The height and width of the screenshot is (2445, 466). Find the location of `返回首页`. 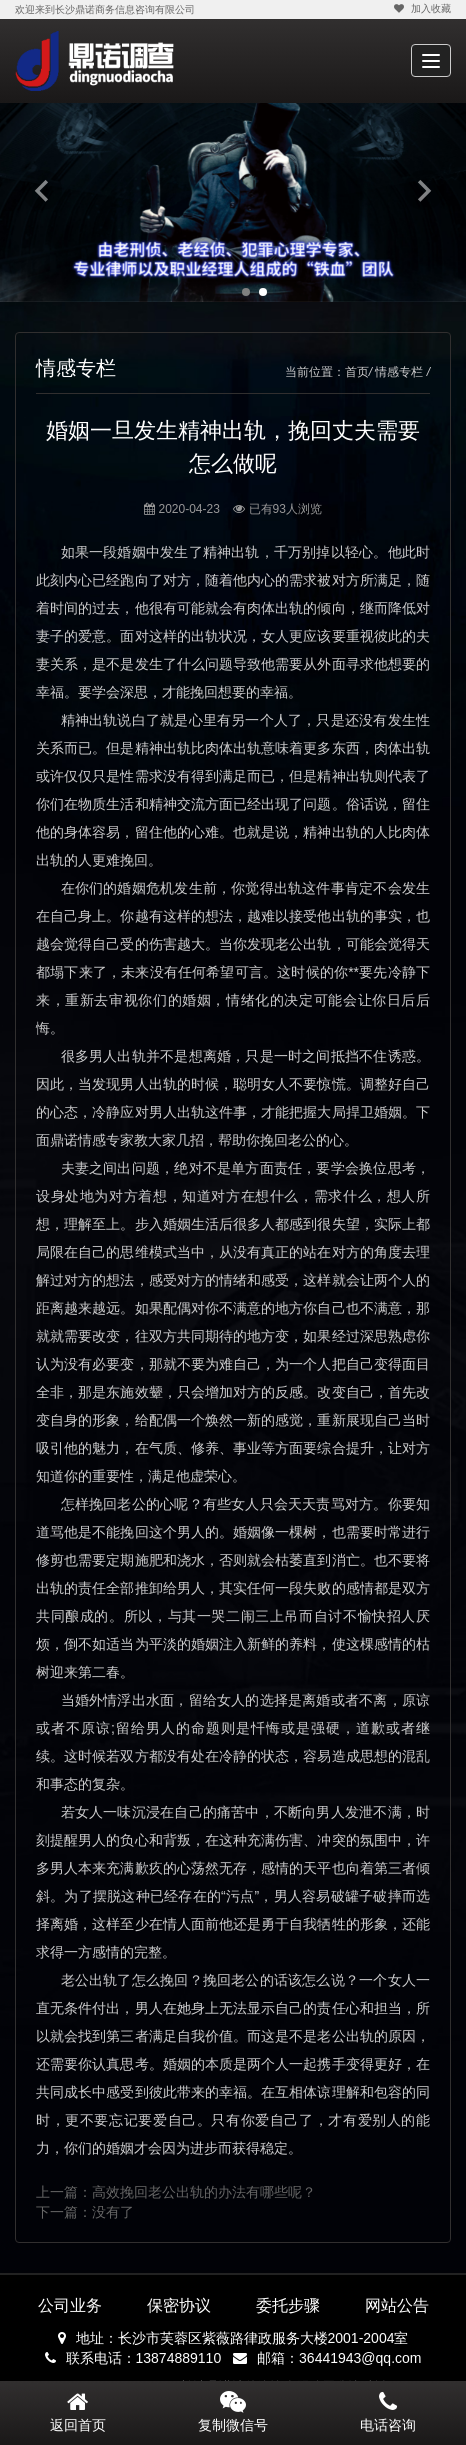

返回首页 is located at coordinates (78, 2412).